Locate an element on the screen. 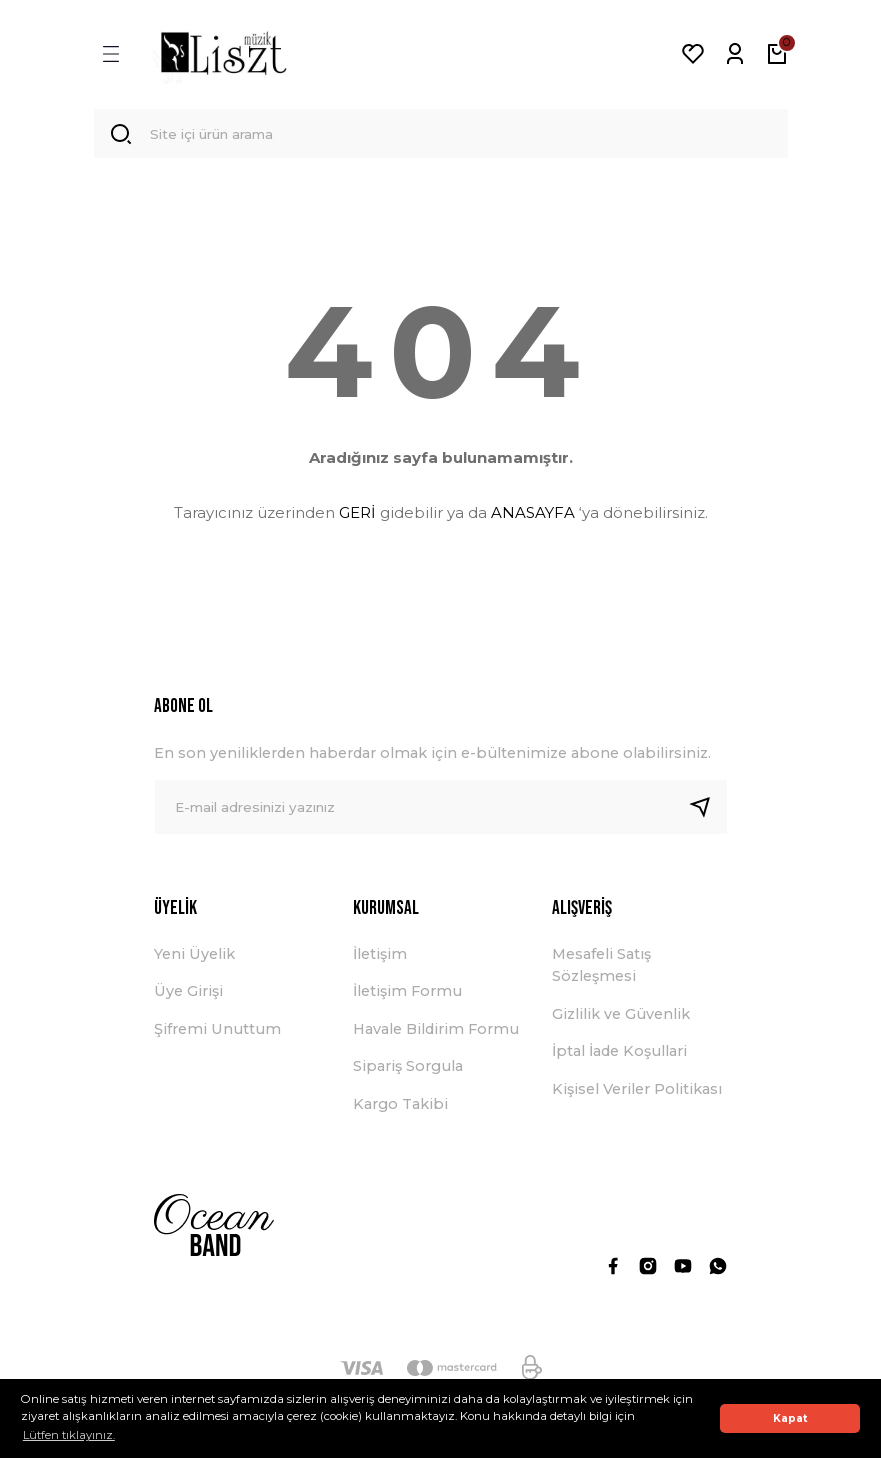 This screenshot has height=1458, width=881. İptal İade Koşullari is located at coordinates (619, 1056).